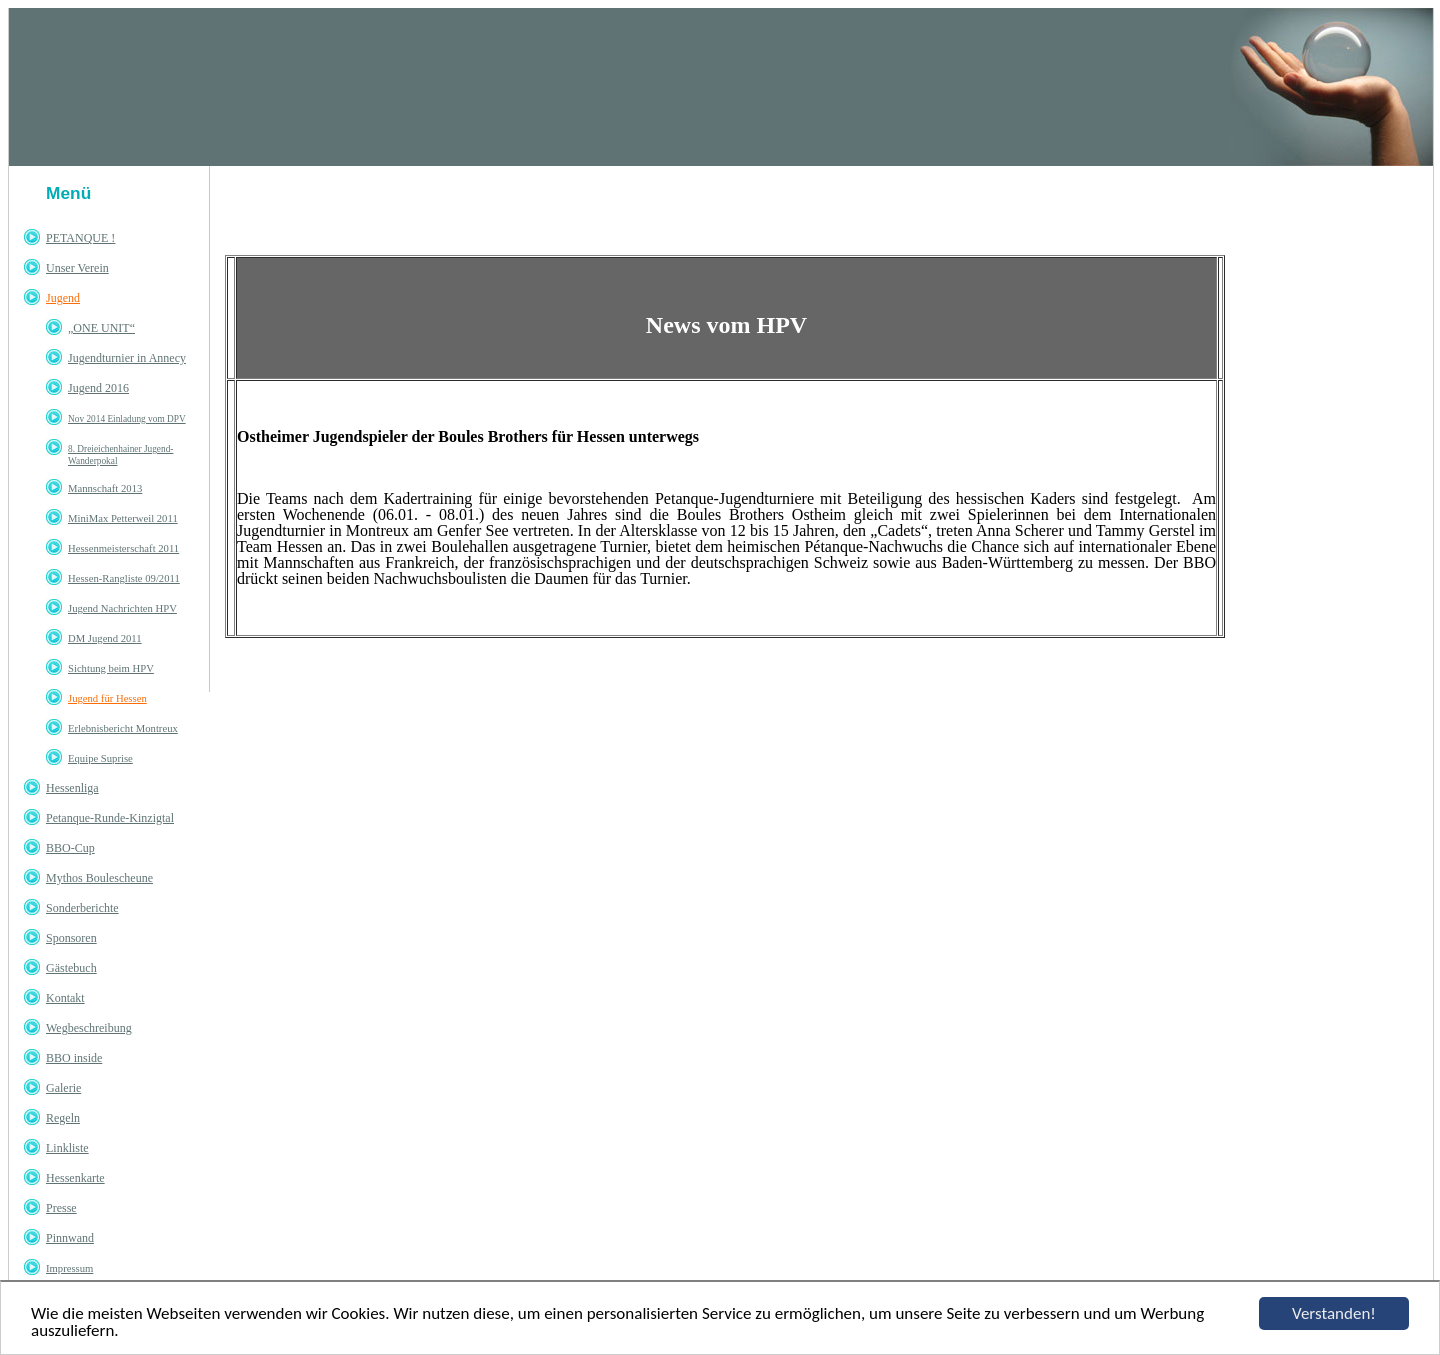  Describe the element at coordinates (63, 298) in the screenshot. I see `Jugend` at that location.